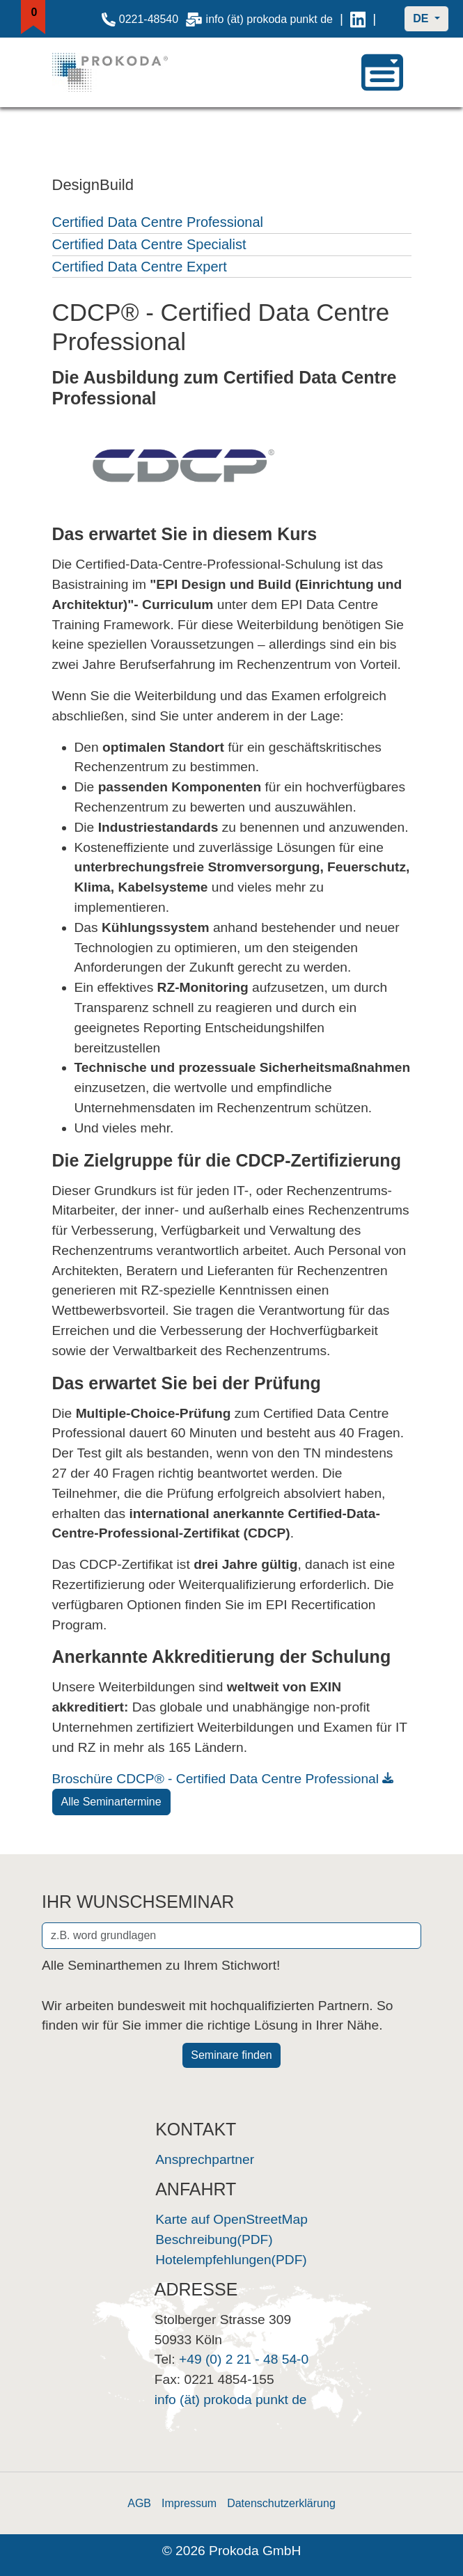  I want to click on Seminare finden, so click(231, 2055).